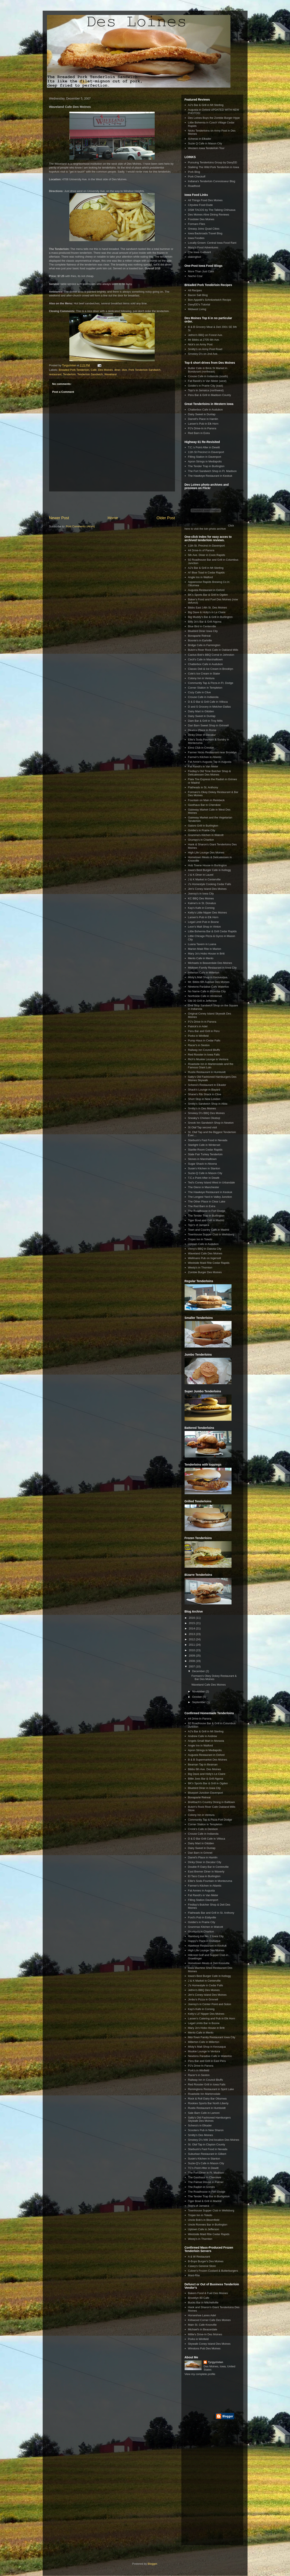  I want to click on Peru Bar and Grill in Peru, so click(204, 1031).